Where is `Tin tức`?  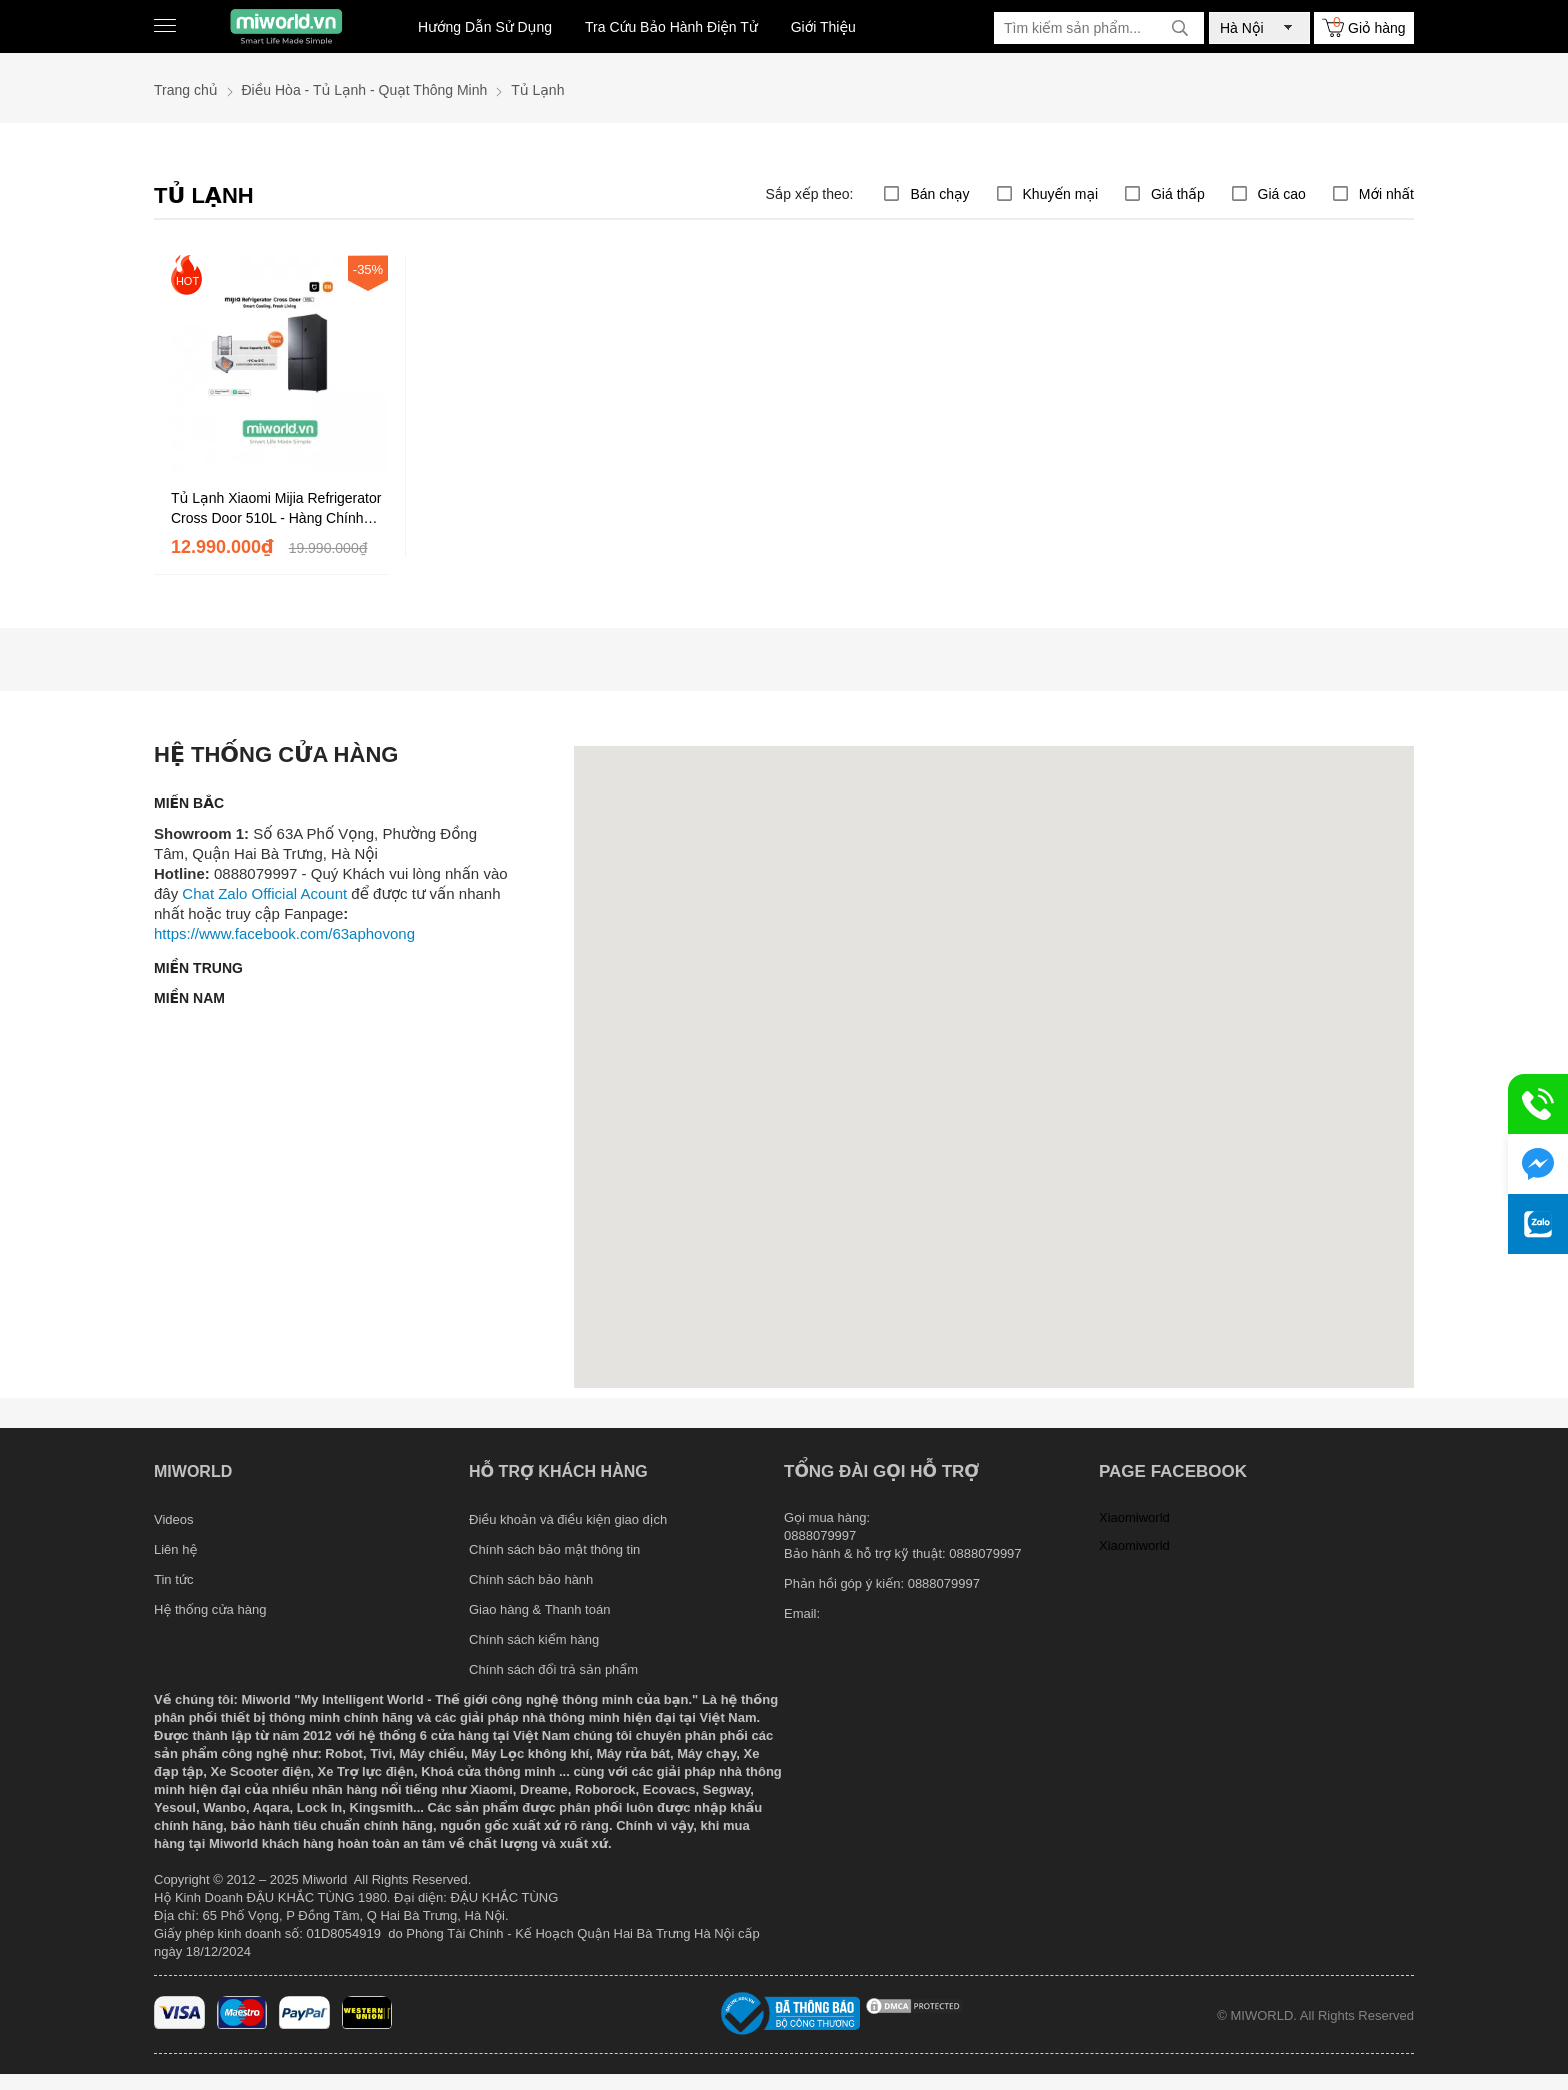
Tin tức is located at coordinates (174, 1579).